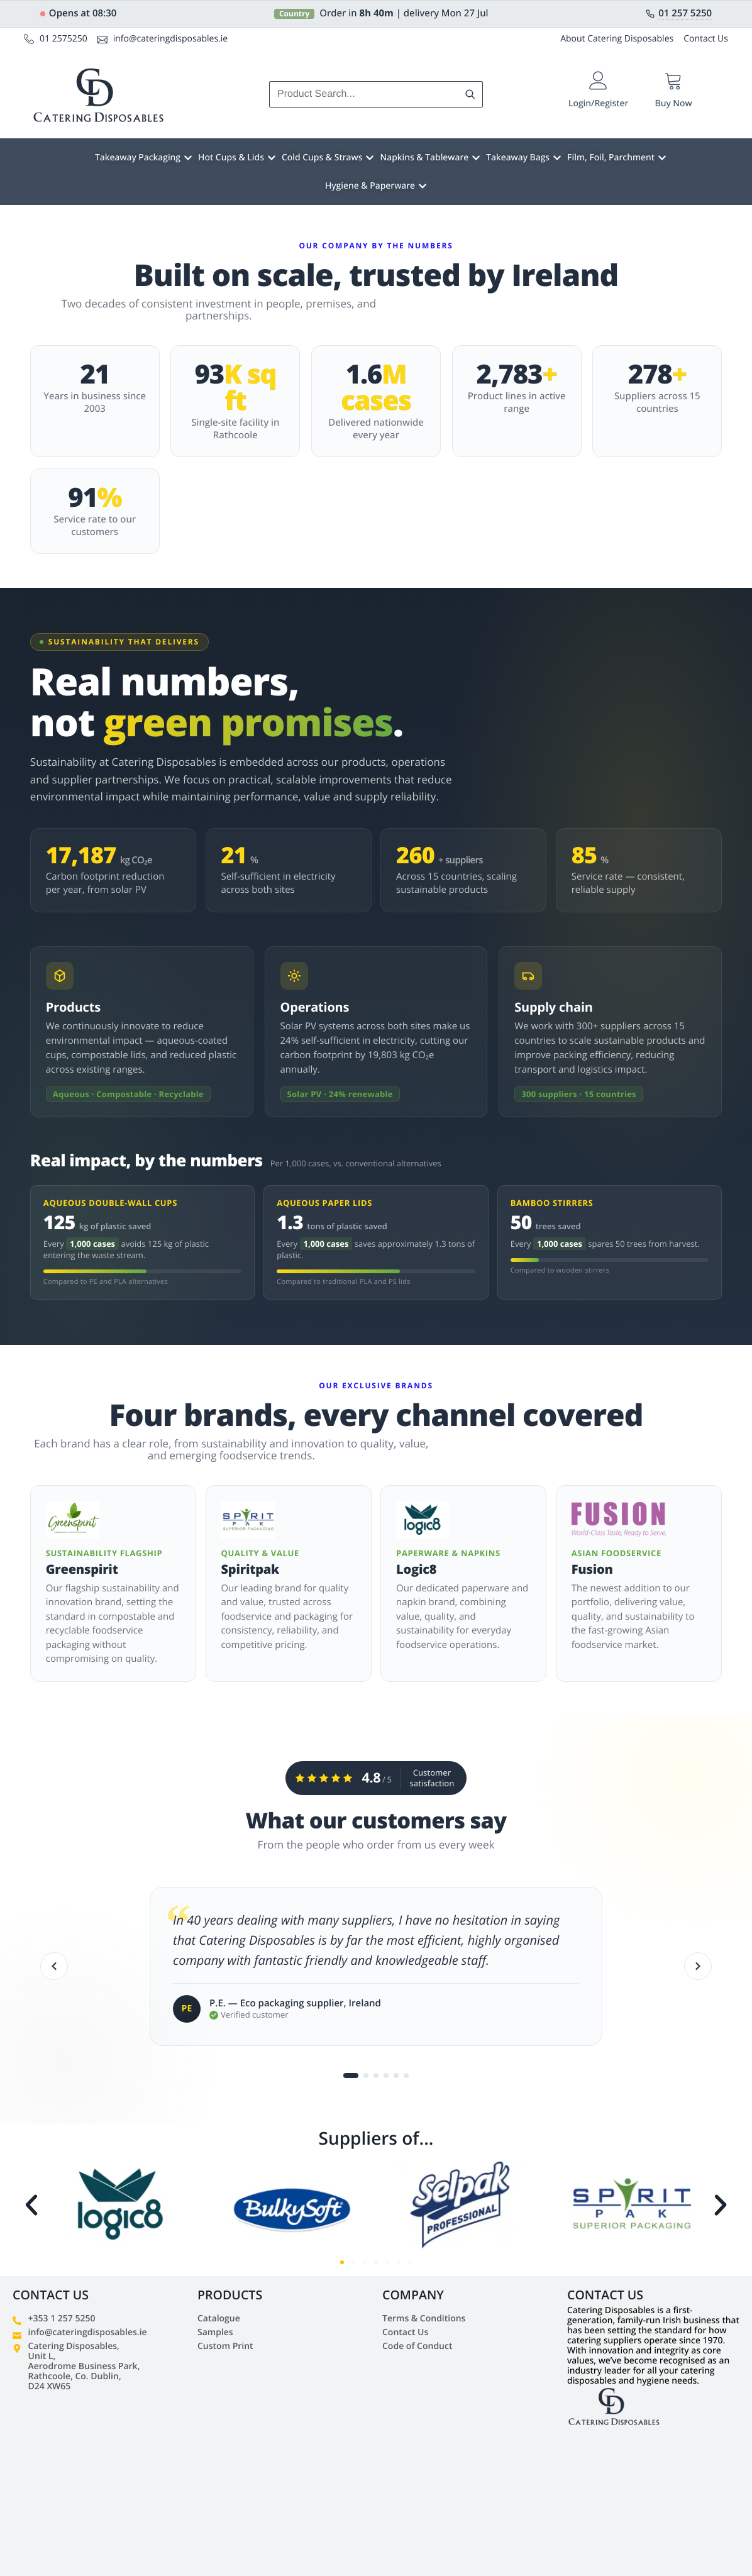 Image resolution: width=752 pixels, height=2576 pixels. Describe the element at coordinates (598, 103) in the screenshot. I see `Login/Register` at that location.